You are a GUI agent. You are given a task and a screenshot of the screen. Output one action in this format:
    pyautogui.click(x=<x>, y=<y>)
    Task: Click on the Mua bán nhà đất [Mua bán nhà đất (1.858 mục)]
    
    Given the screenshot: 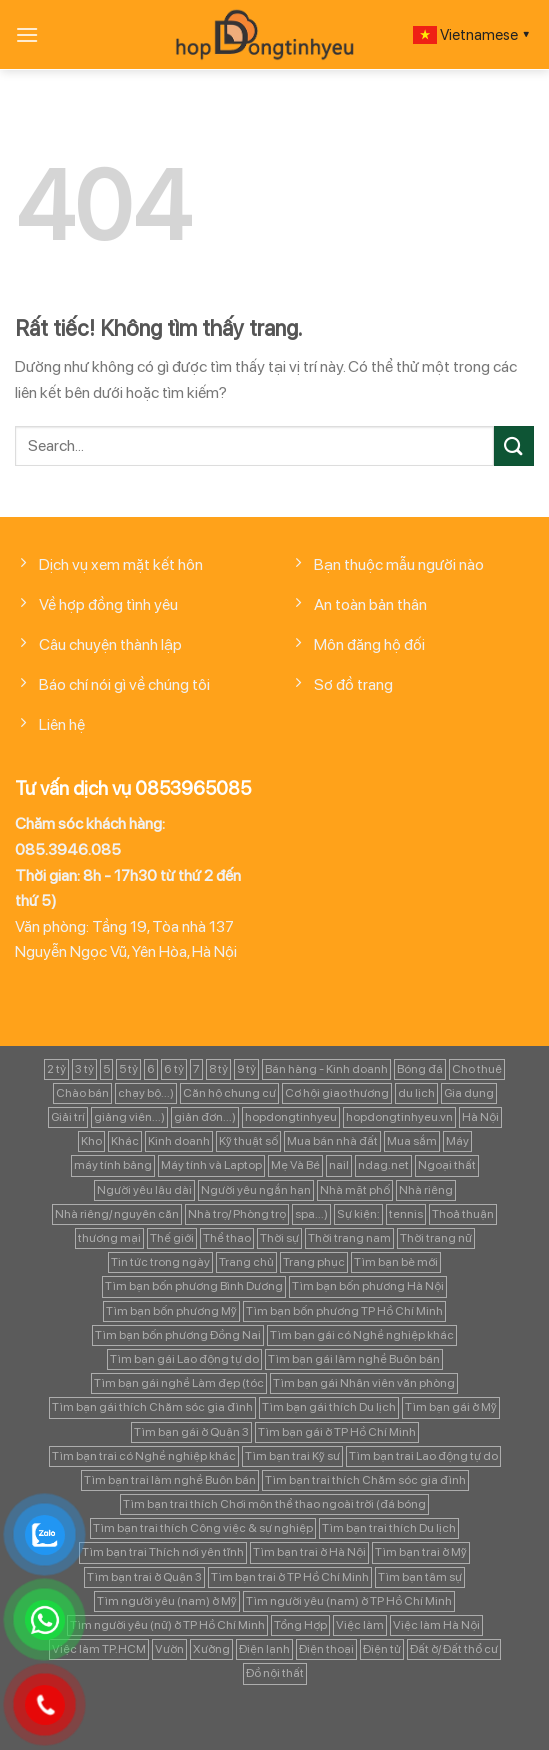 What is the action you would take?
    pyautogui.click(x=332, y=1141)
    